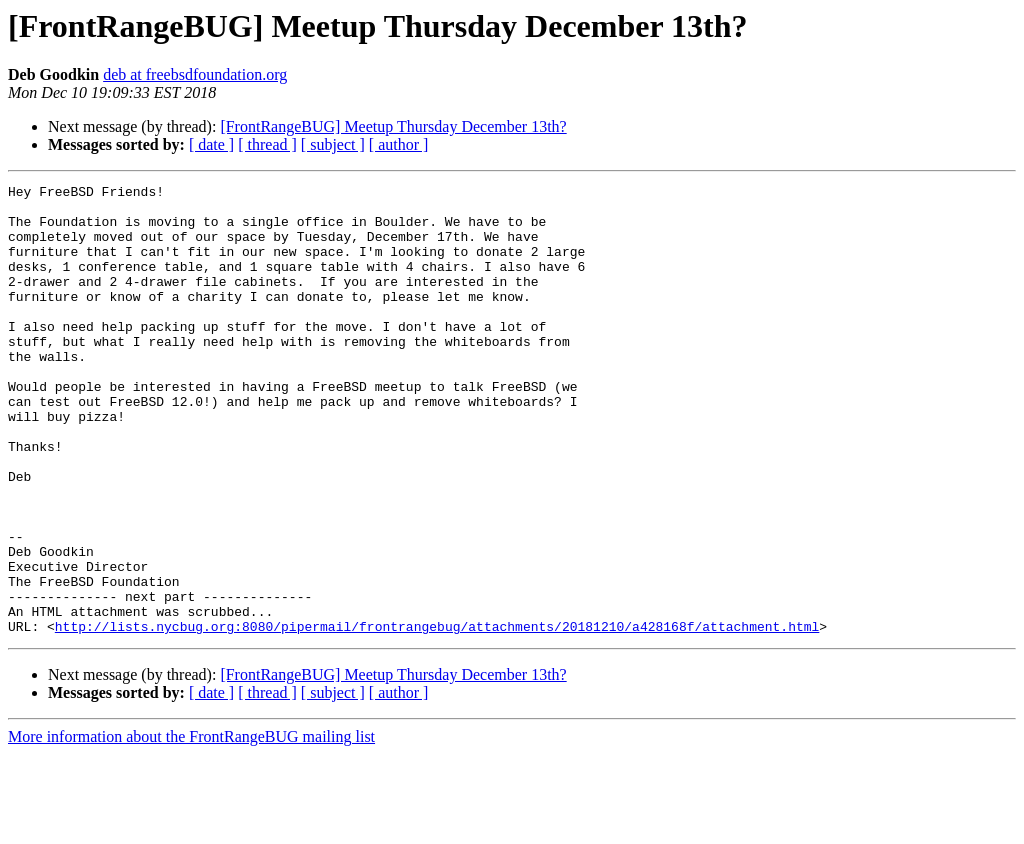 The image size is (1024, 844). I want to click on deb at freebsdfoundation.org, so click(195, 74).